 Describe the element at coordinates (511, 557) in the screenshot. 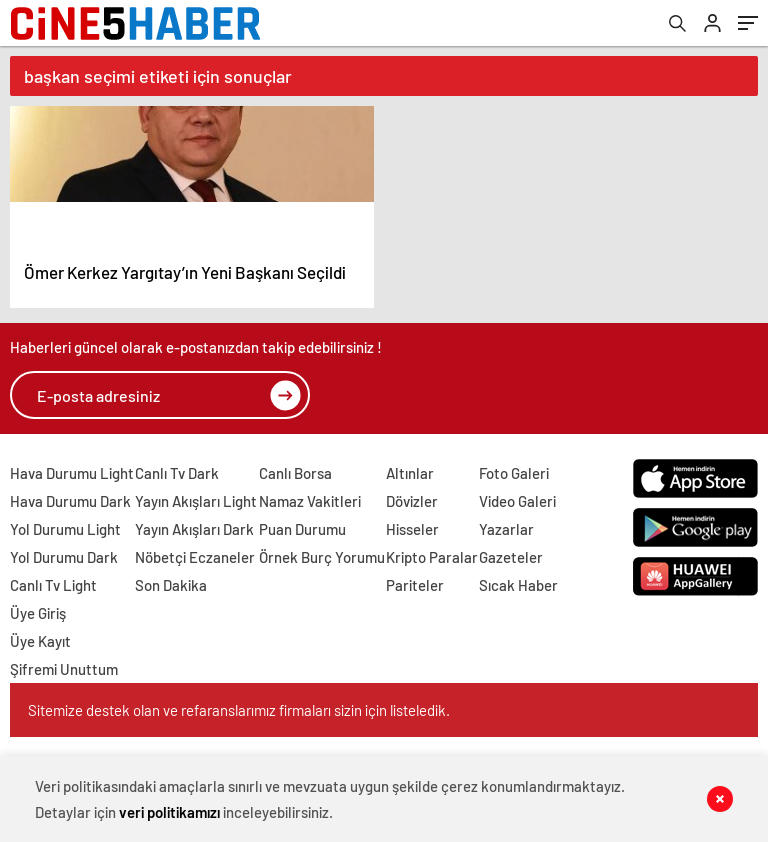

I see `Gazeteler` at that location.